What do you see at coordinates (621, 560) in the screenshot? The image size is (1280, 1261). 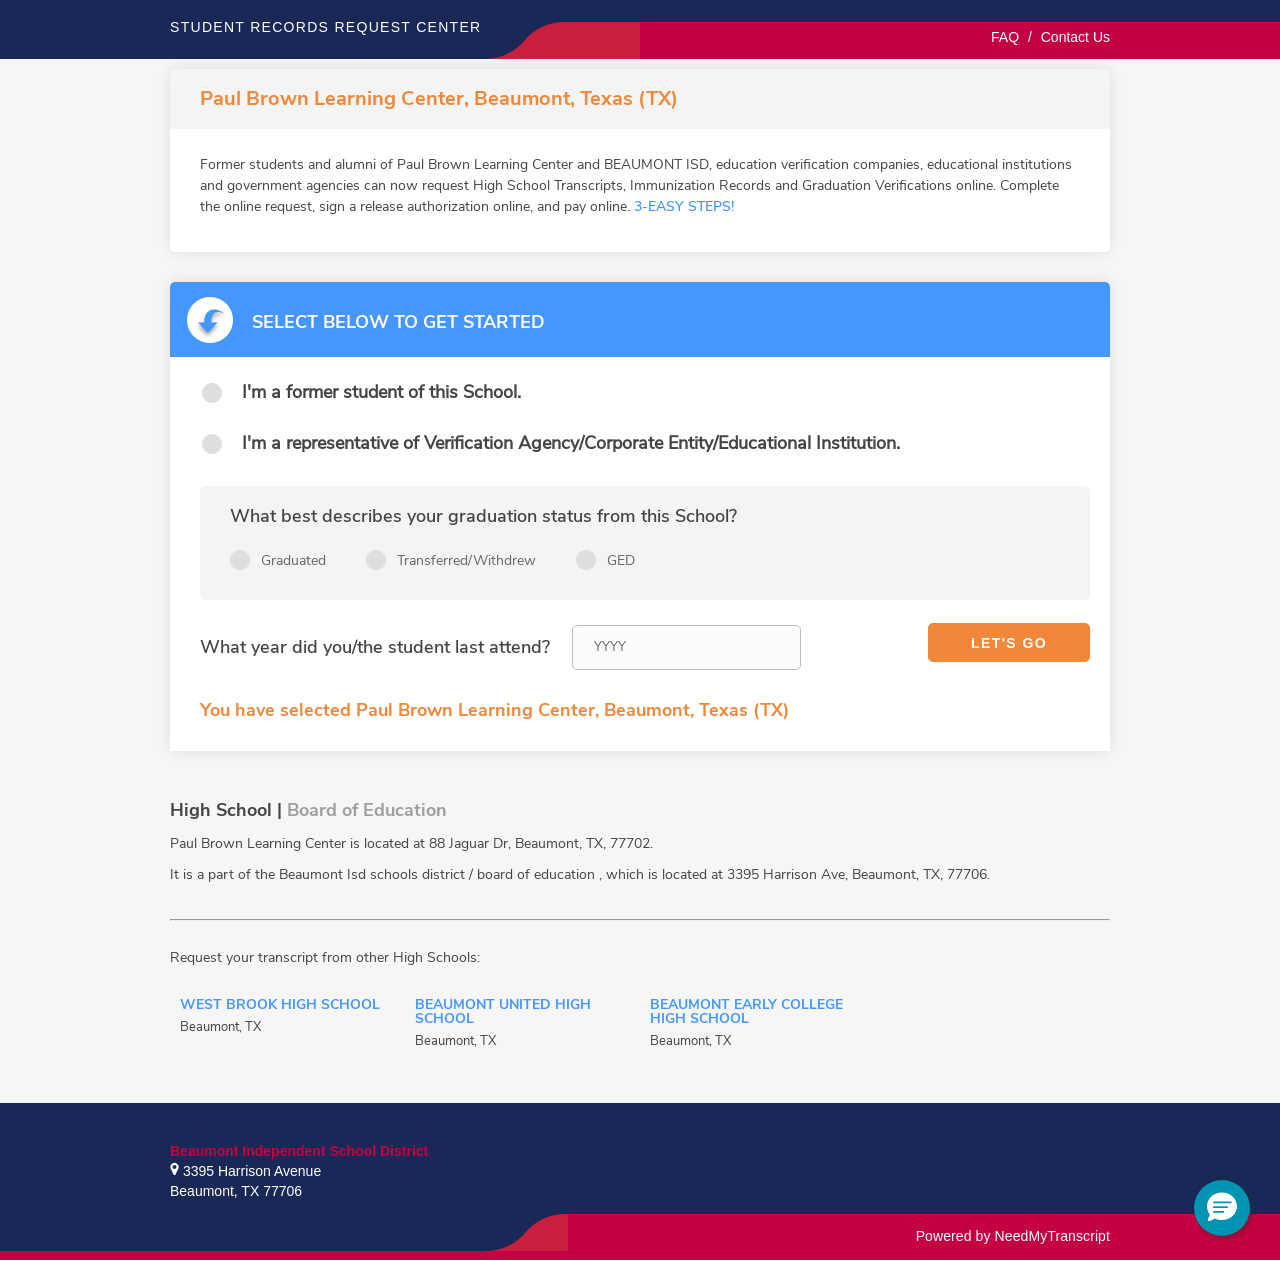 I see `GED` at bounding box center [621, 560].